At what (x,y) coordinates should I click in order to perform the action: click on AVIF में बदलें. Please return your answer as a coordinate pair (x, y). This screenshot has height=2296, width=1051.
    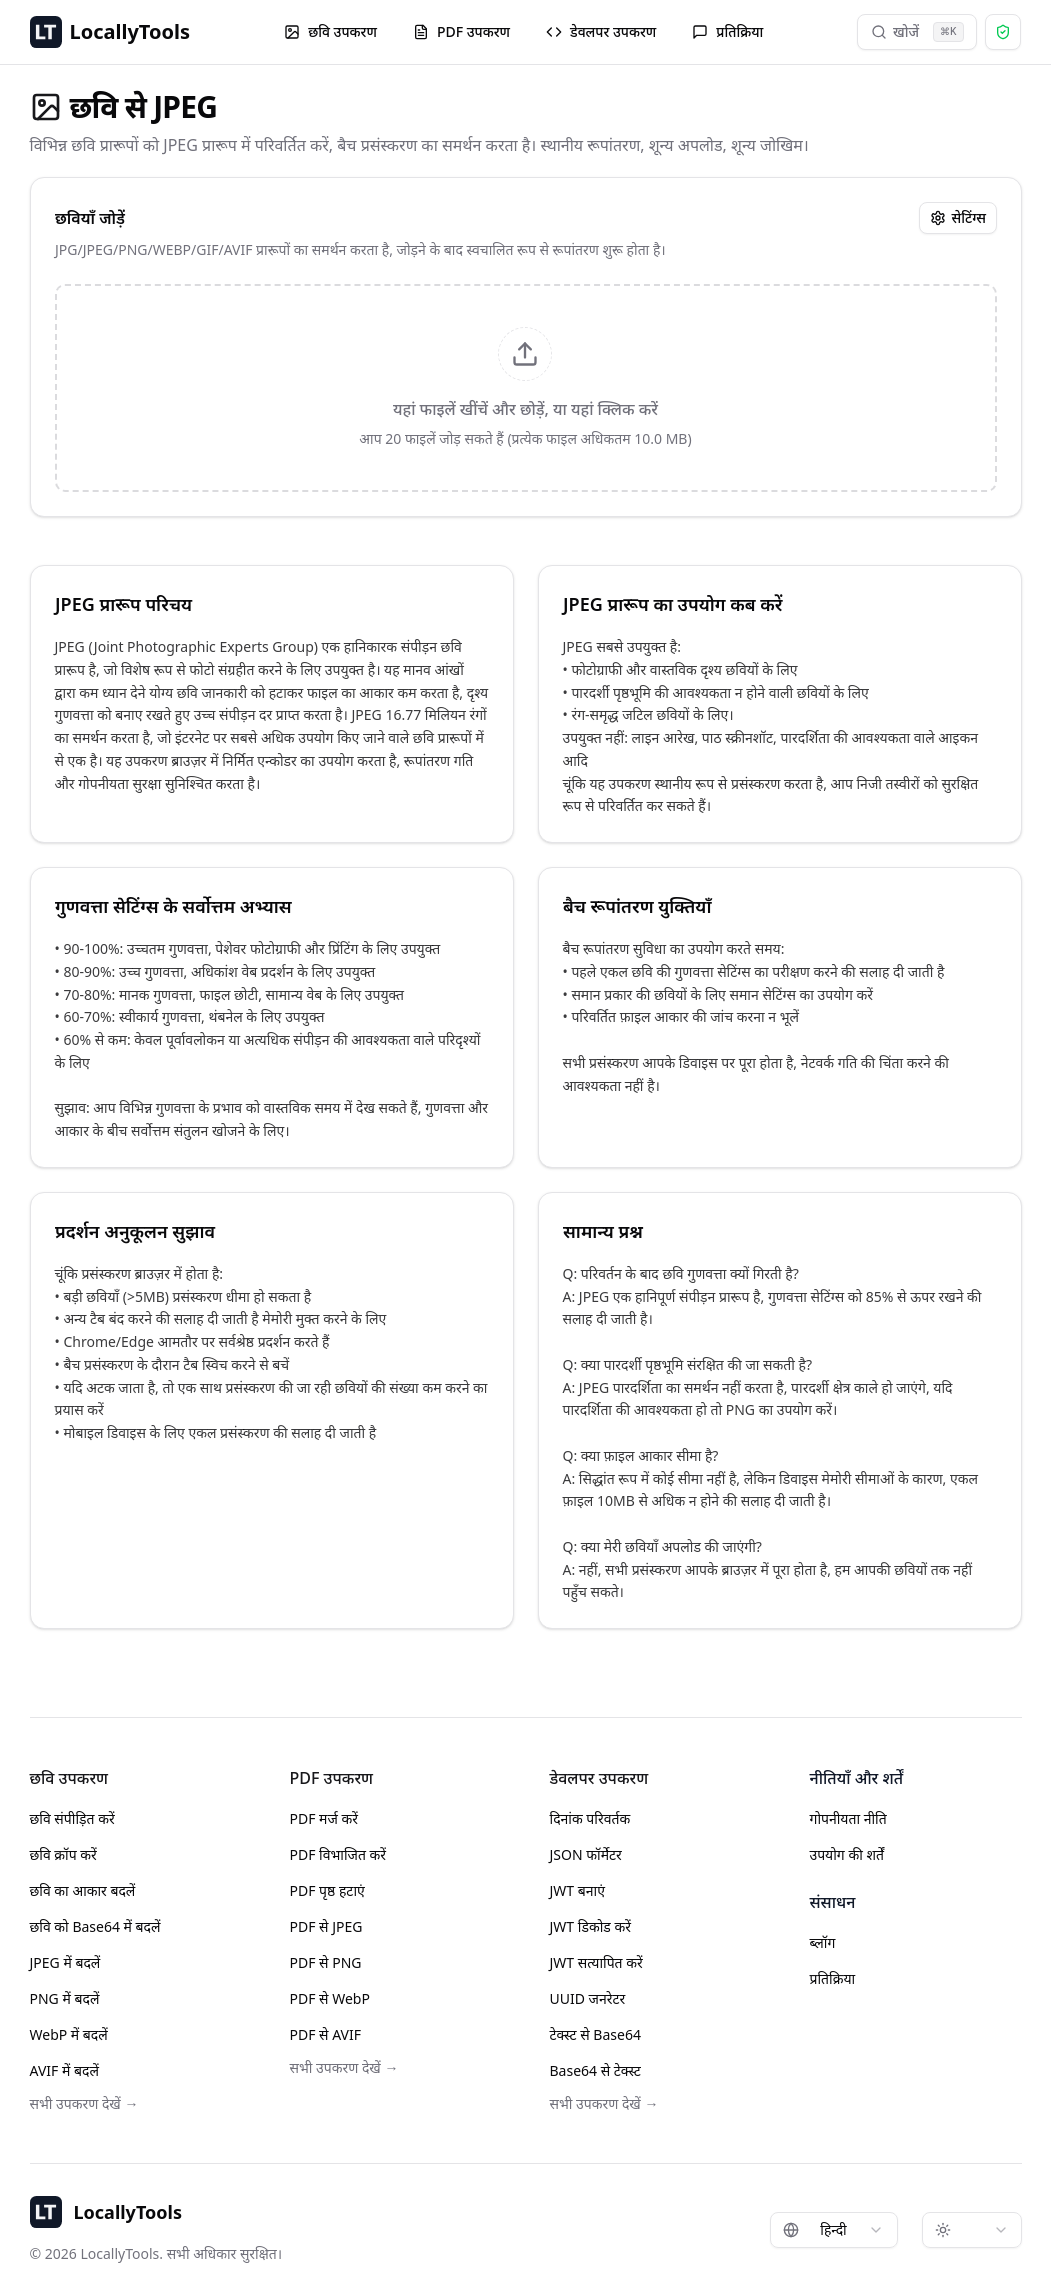
    Looking at the image, I should click on (64, 2070).